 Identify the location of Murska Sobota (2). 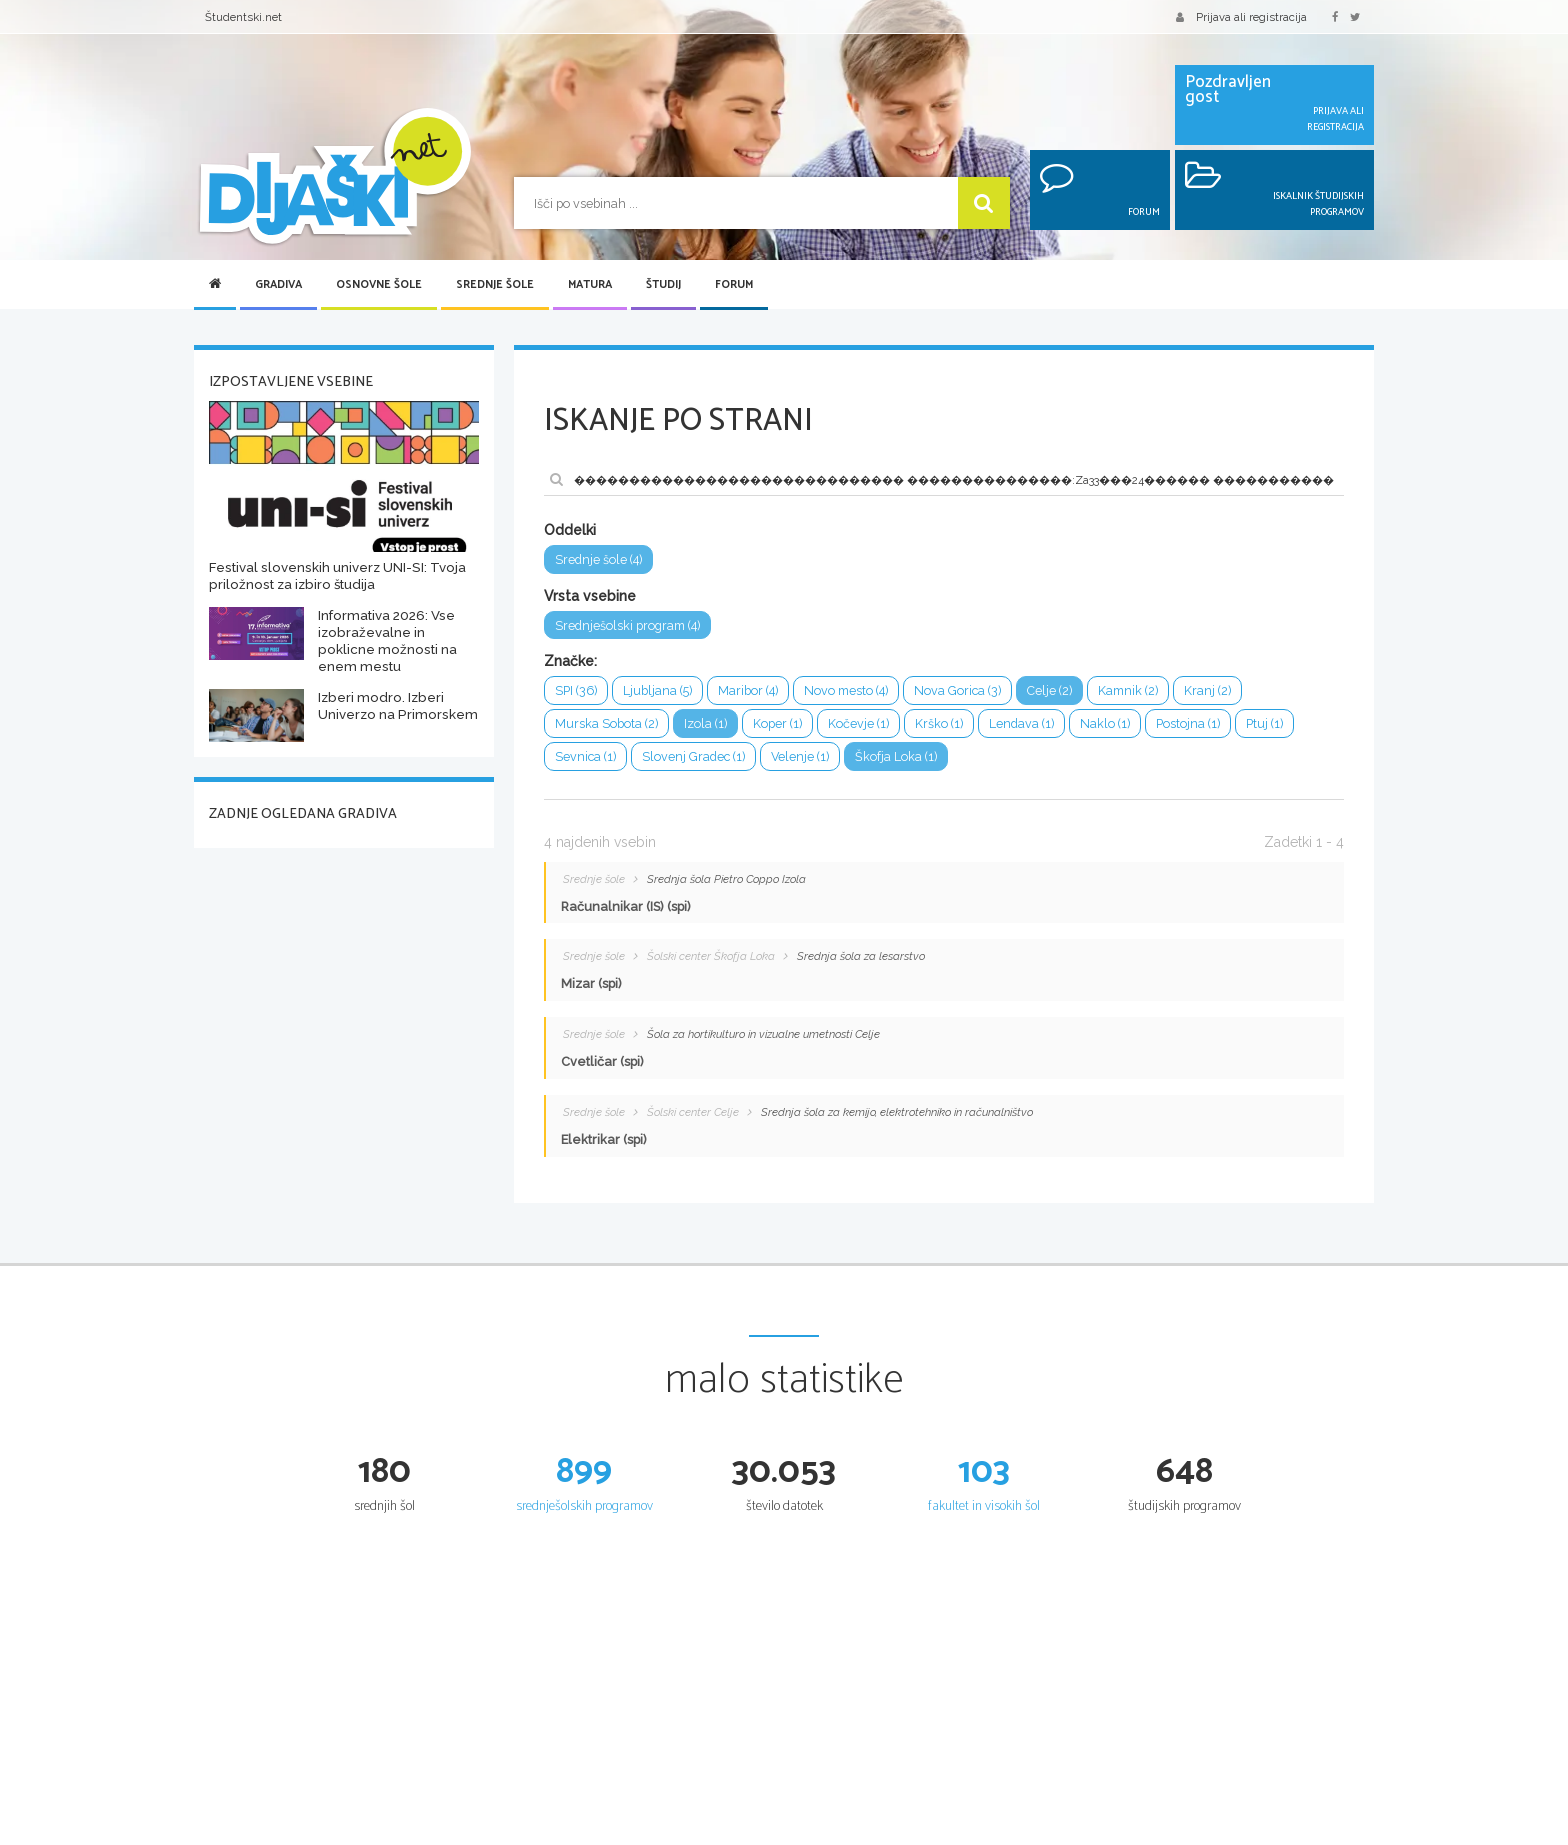
(606, 724).